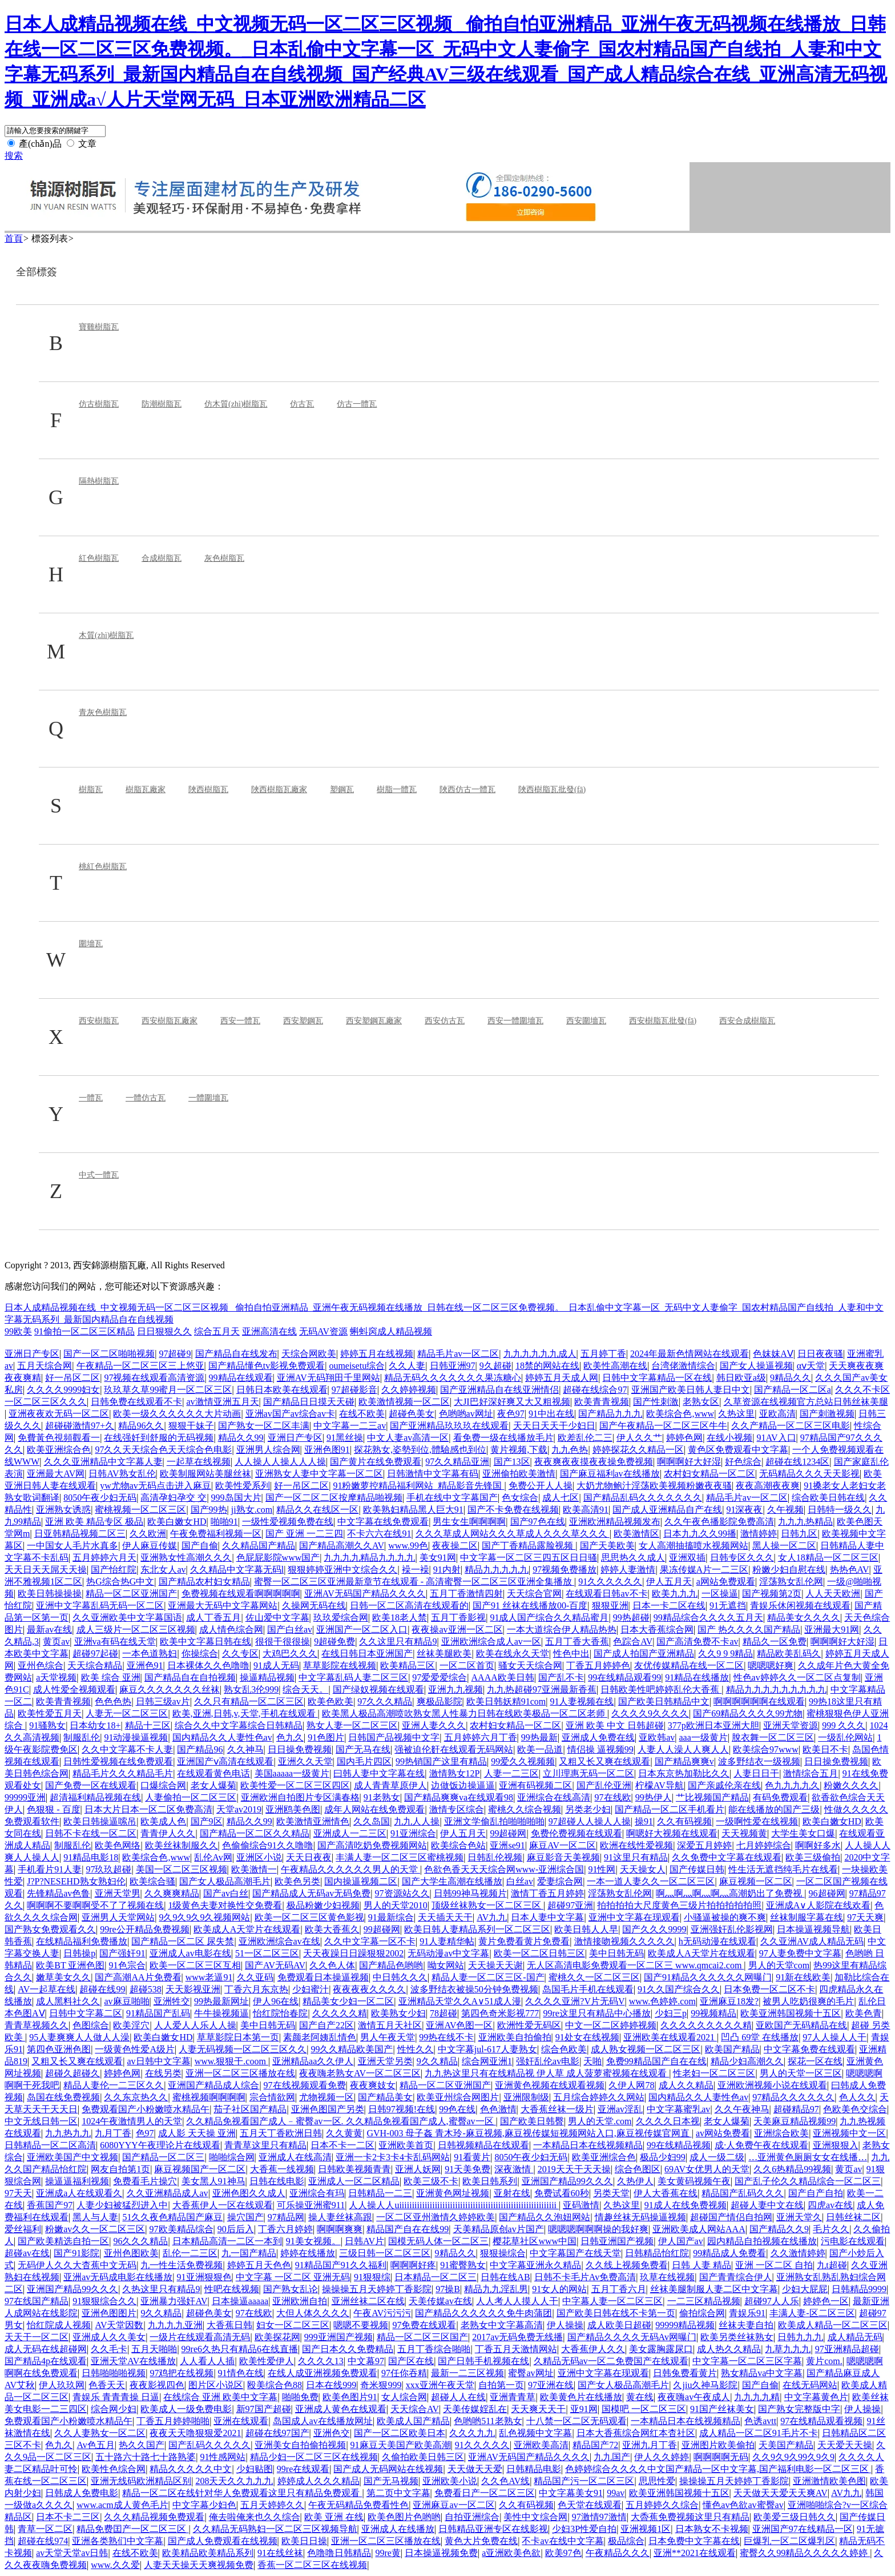 This screenshot has width=895, height=2576. Describe the element at coordinates (236, 1497) in the screenshot. I see `999岛国大片` at that location.